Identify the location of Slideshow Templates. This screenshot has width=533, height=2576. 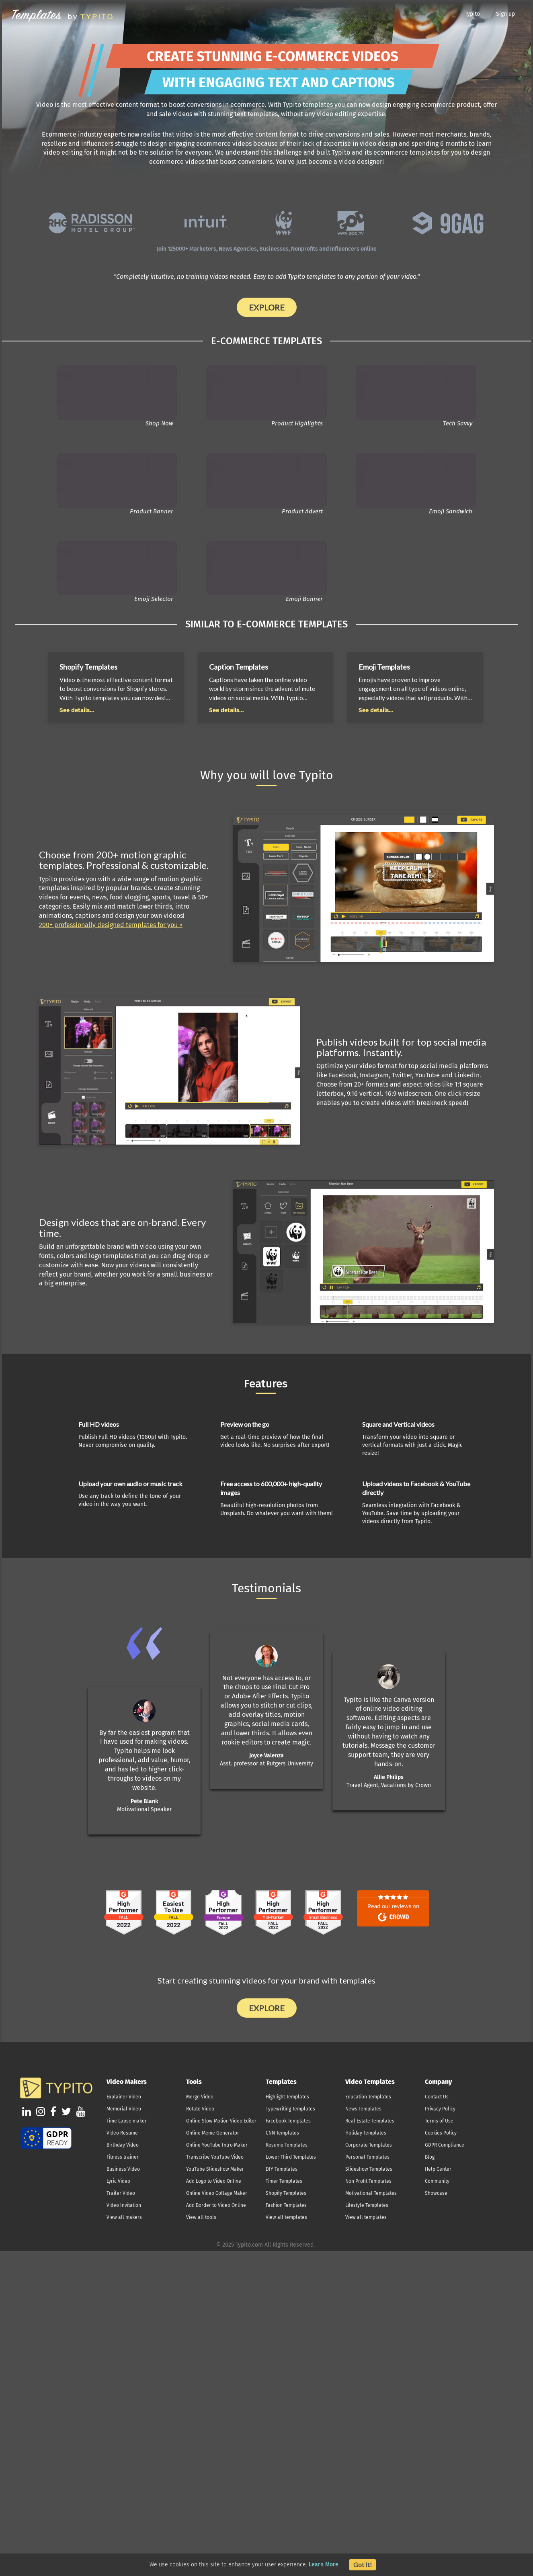
(368, 2169).